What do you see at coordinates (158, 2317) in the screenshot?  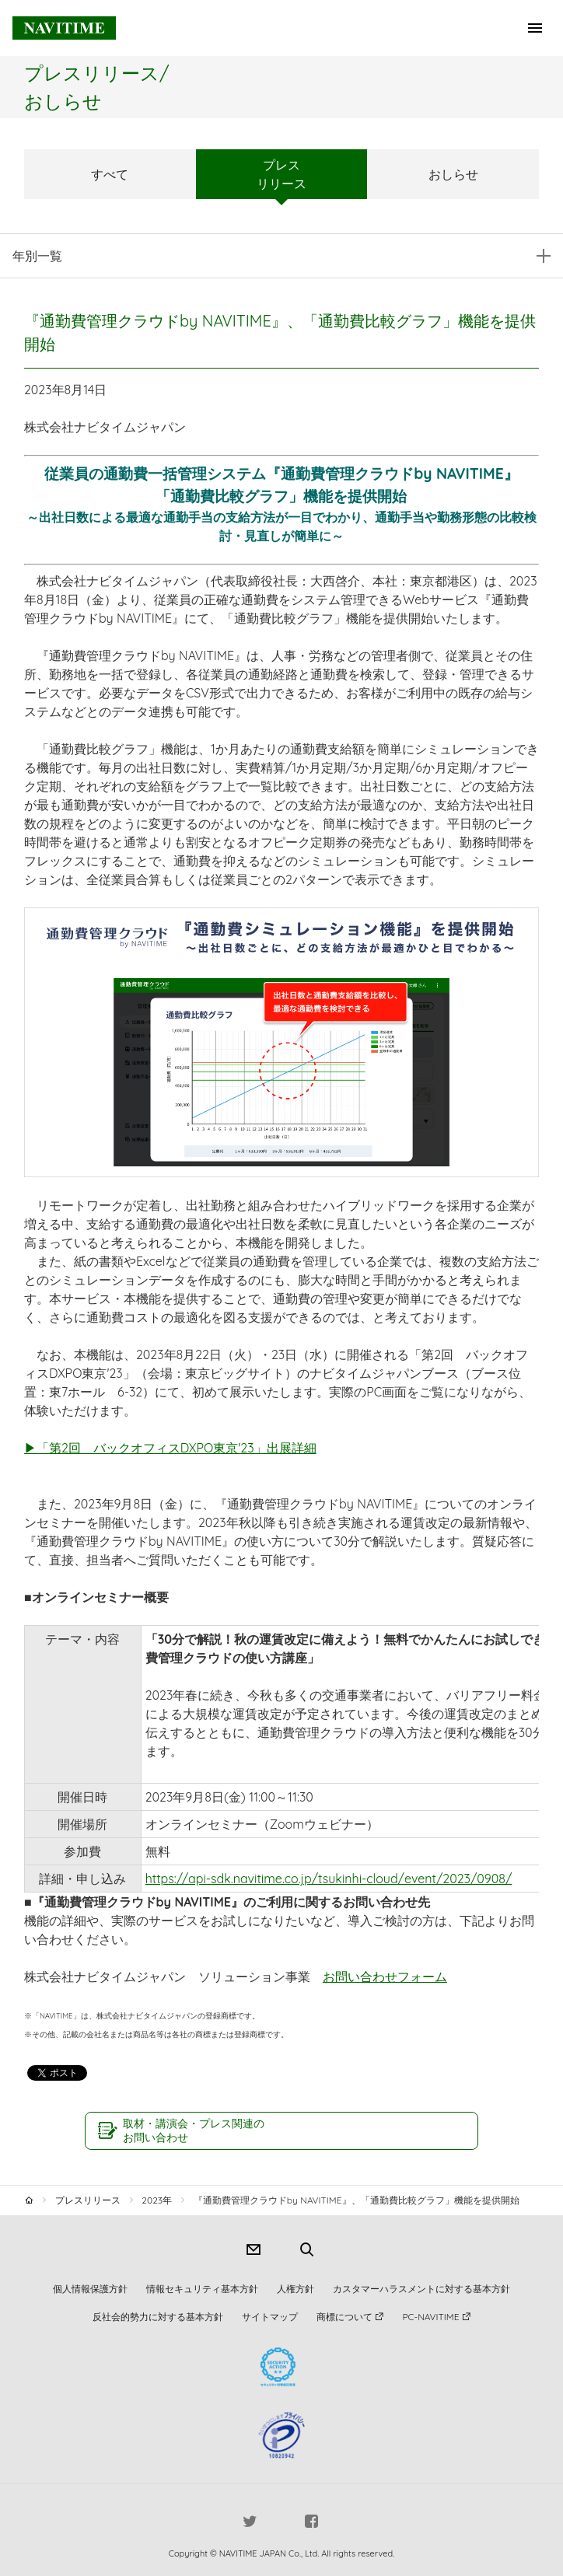 I see `反社会的勢力に対する基本方針` at bounding box center [158, 2317].